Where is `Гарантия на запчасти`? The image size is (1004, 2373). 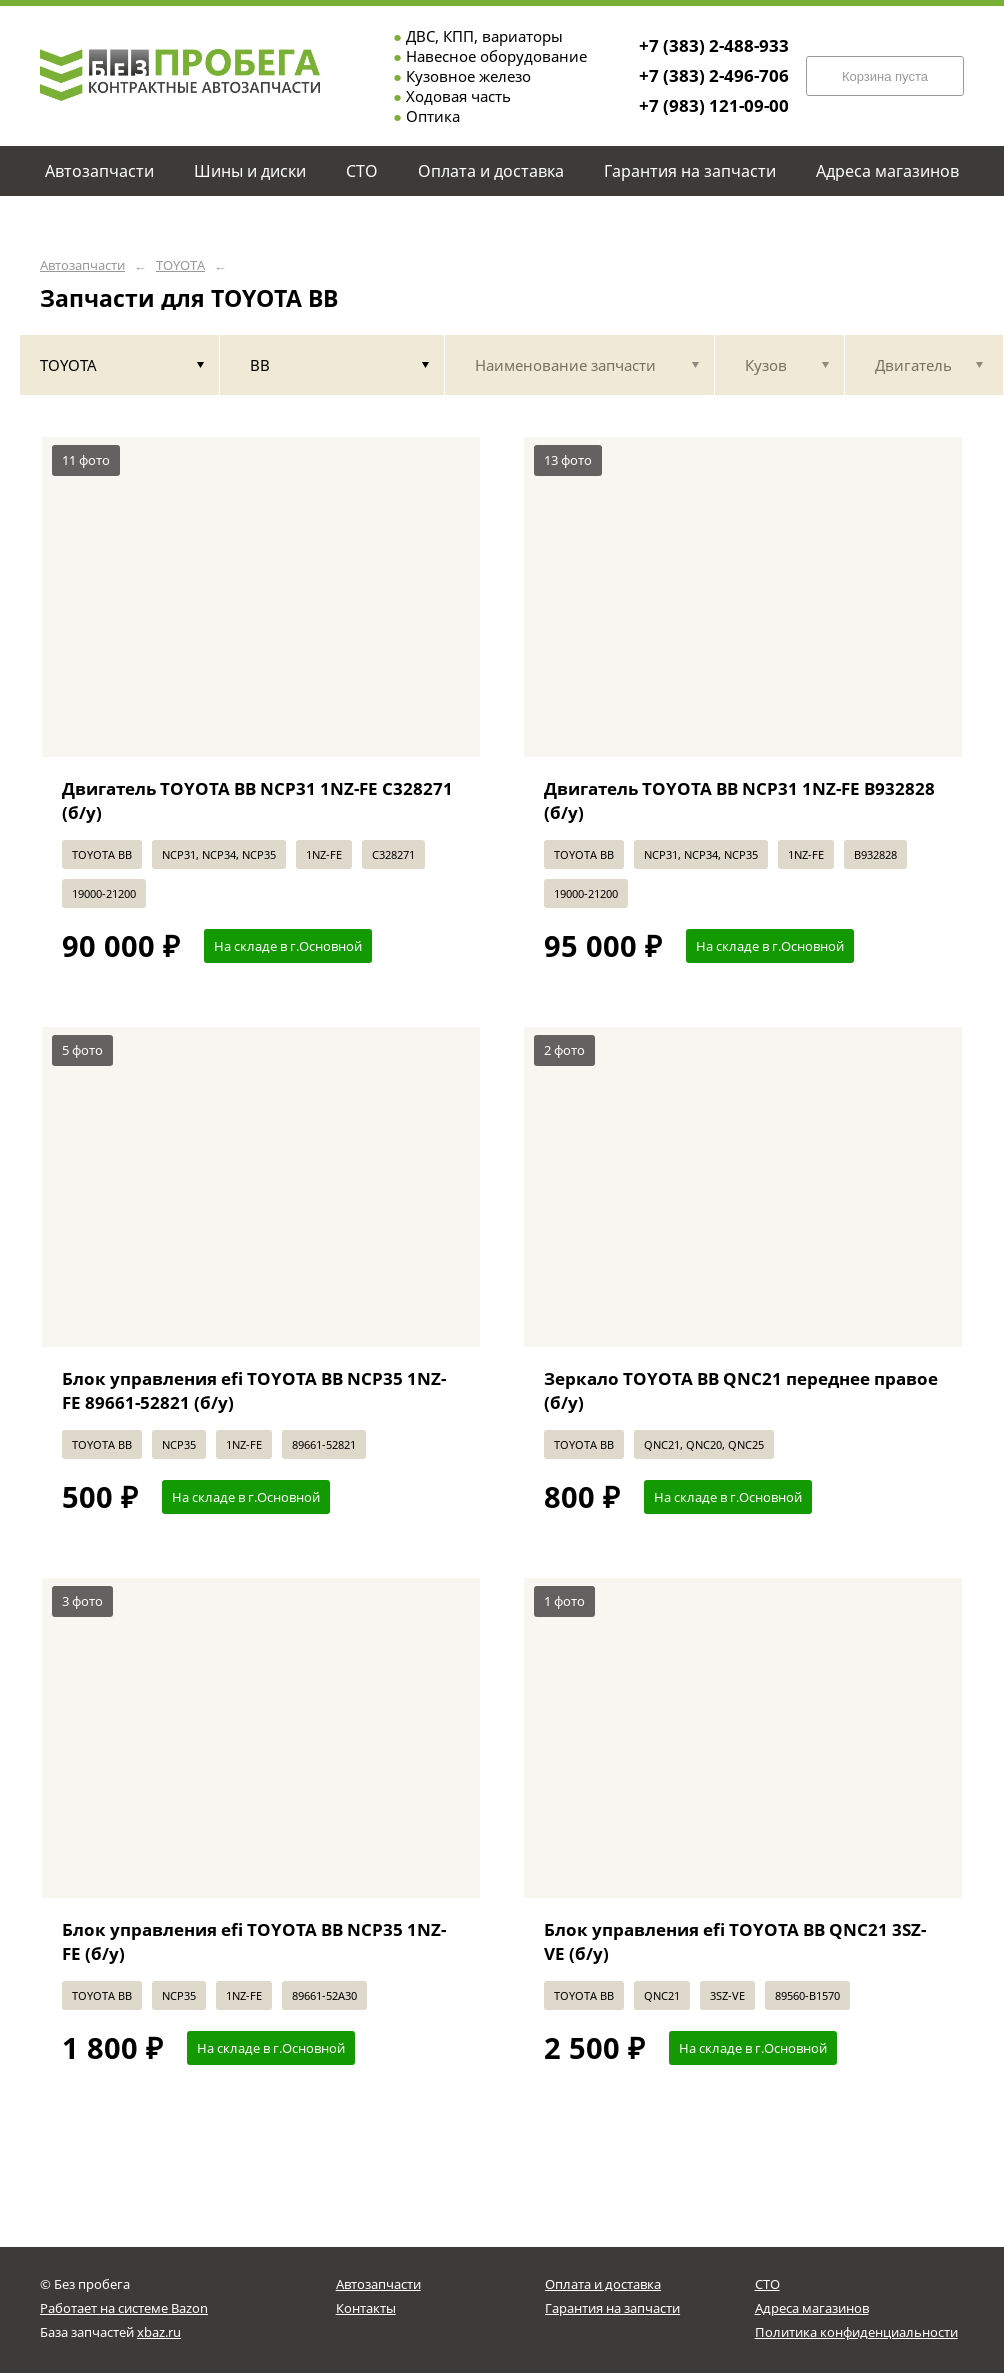 Гарантия на запчасти is located at coordinates (612, 2308).